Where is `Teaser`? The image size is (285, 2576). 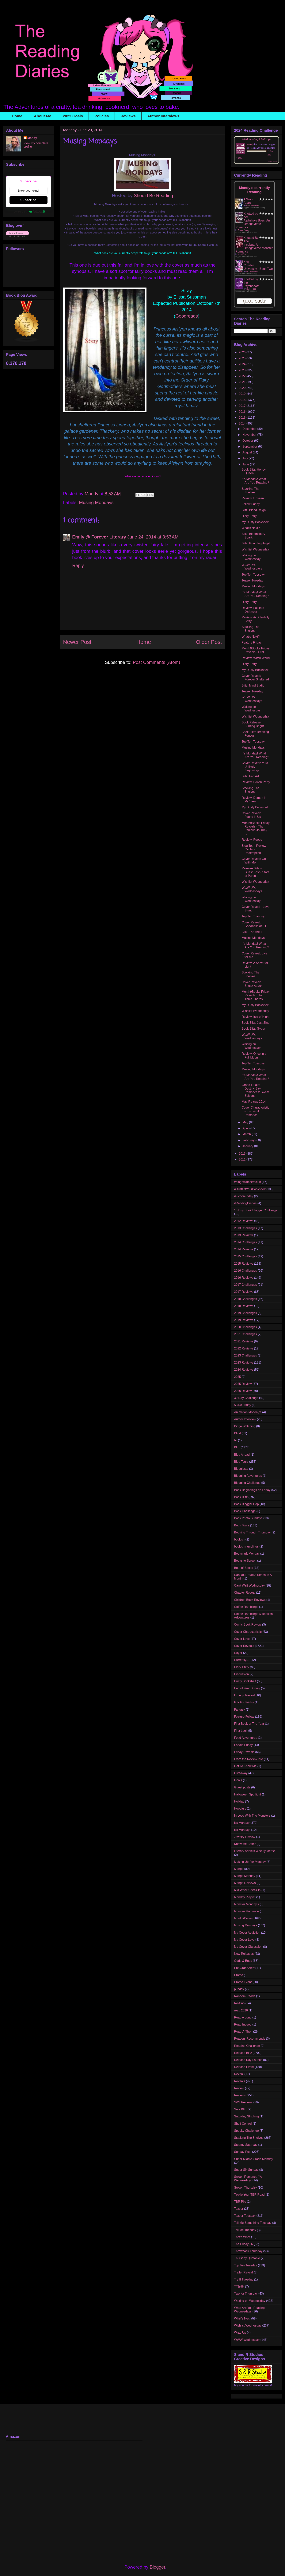
Teaser is located at coordinates (238, 2208).